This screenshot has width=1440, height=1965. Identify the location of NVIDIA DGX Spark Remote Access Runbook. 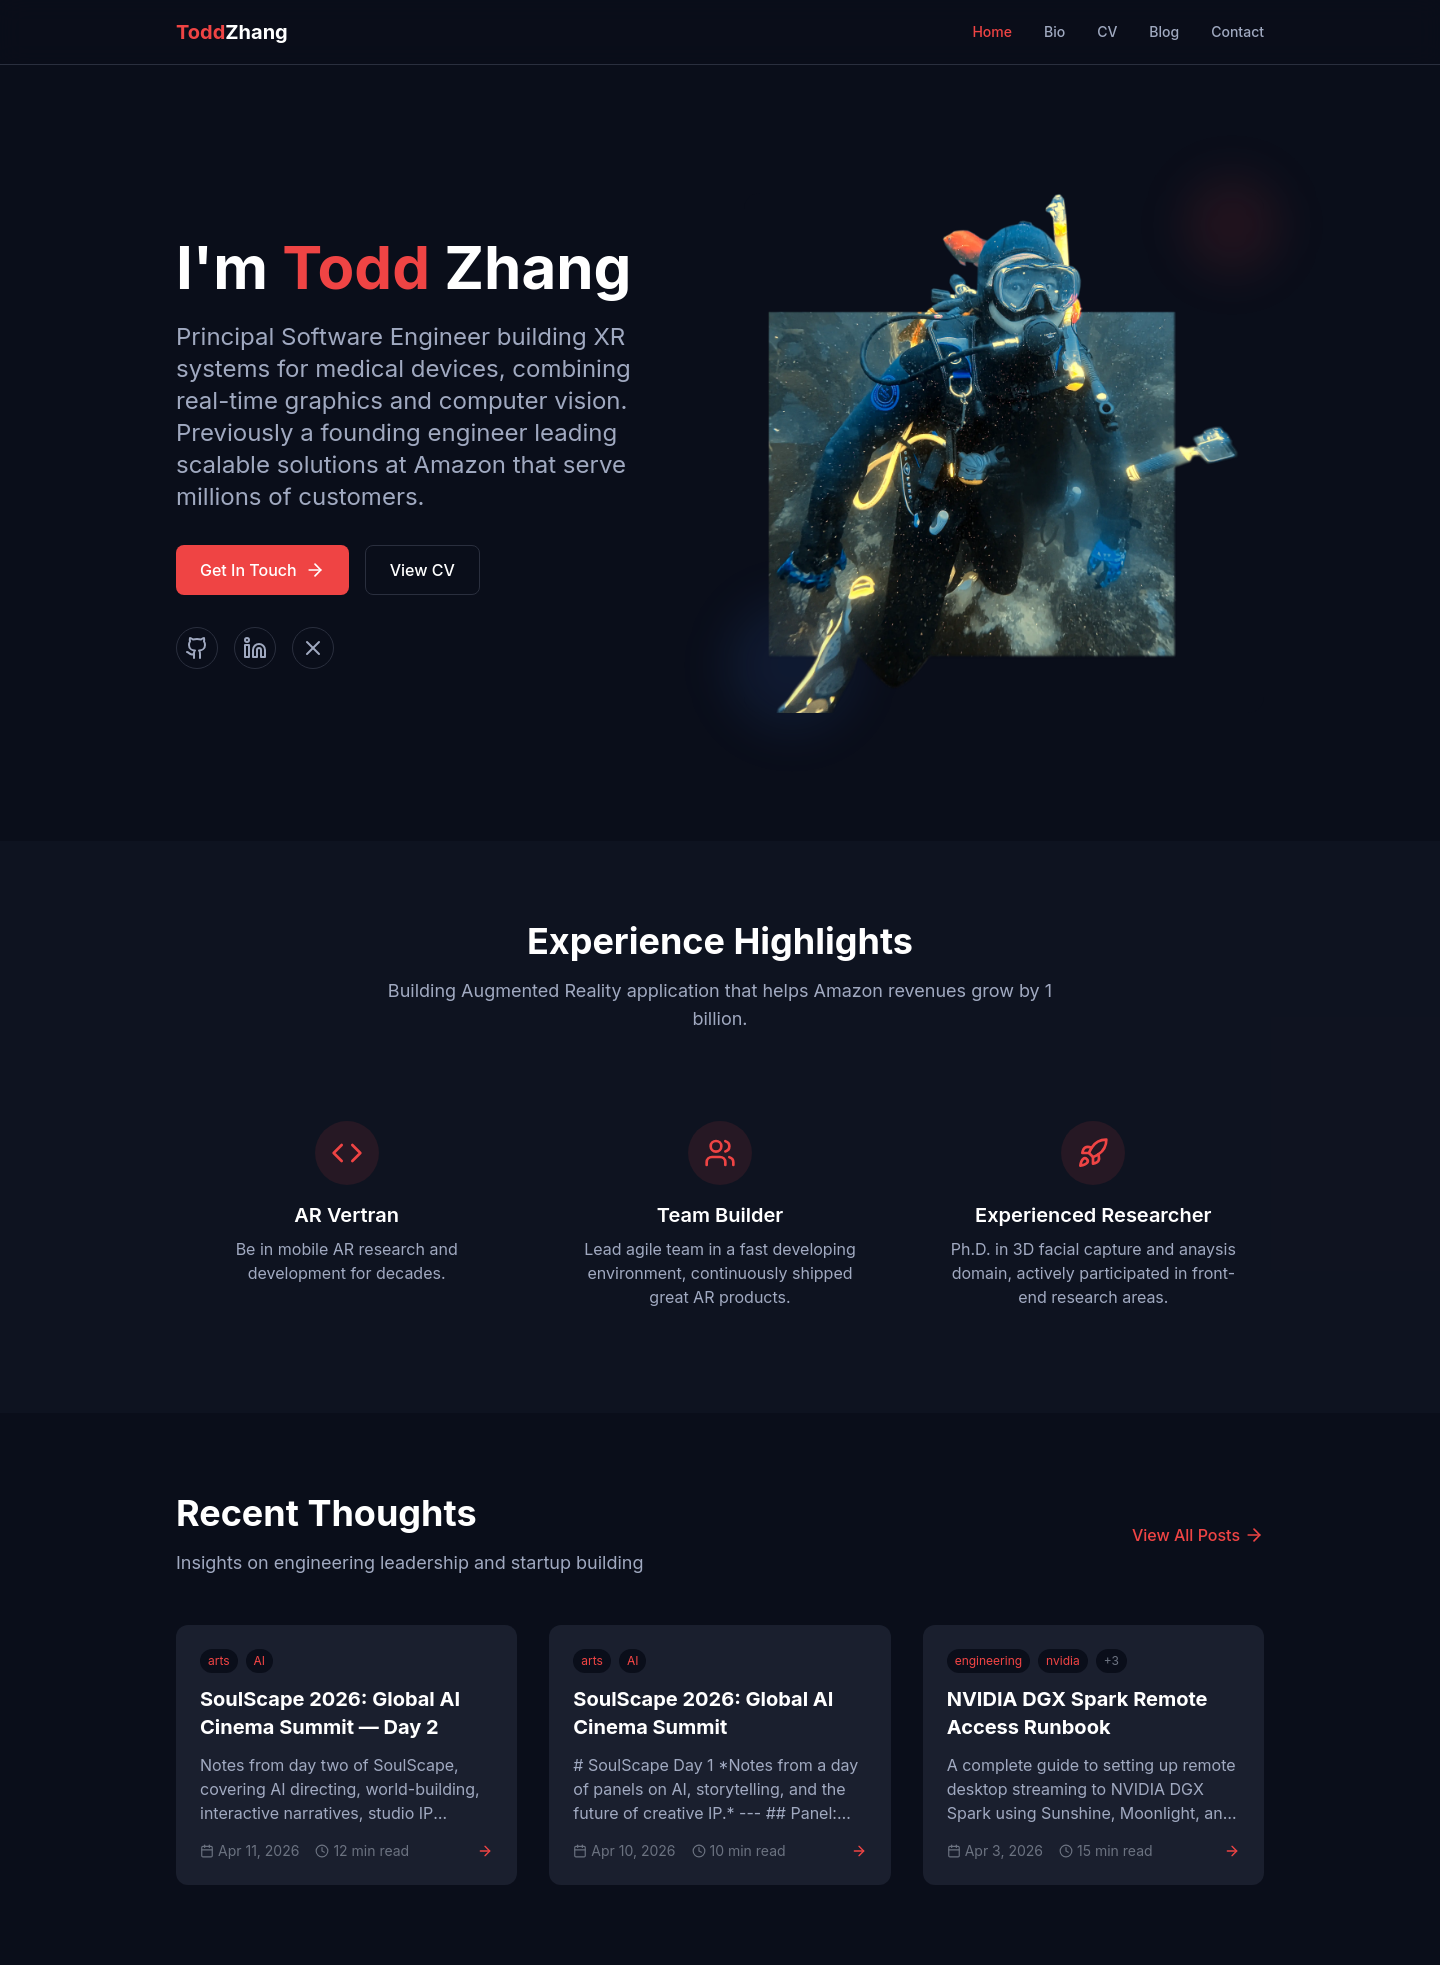
(1077, 1713).